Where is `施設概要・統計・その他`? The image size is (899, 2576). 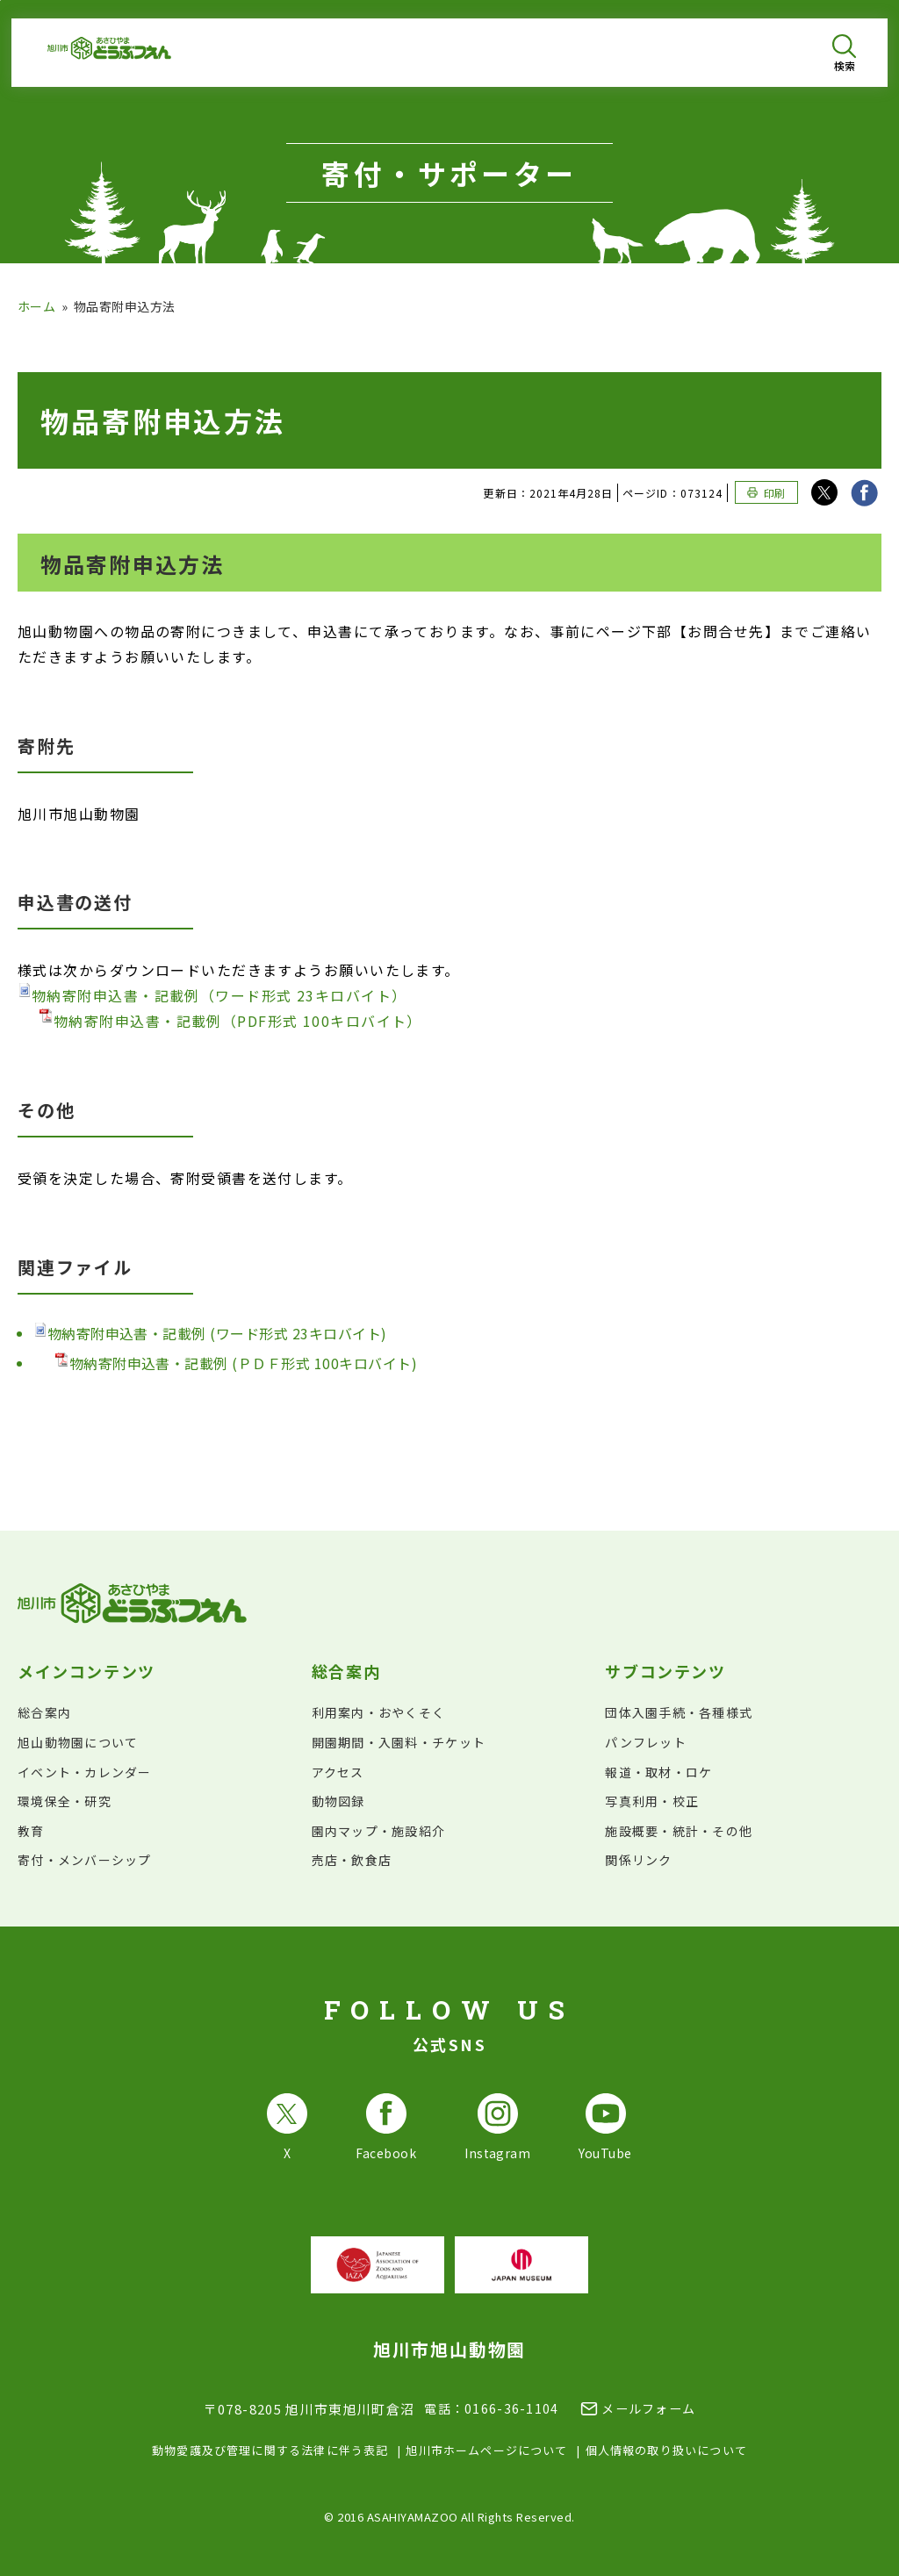 施設概要・統計・その他 is located at coordinates (678, 1831).